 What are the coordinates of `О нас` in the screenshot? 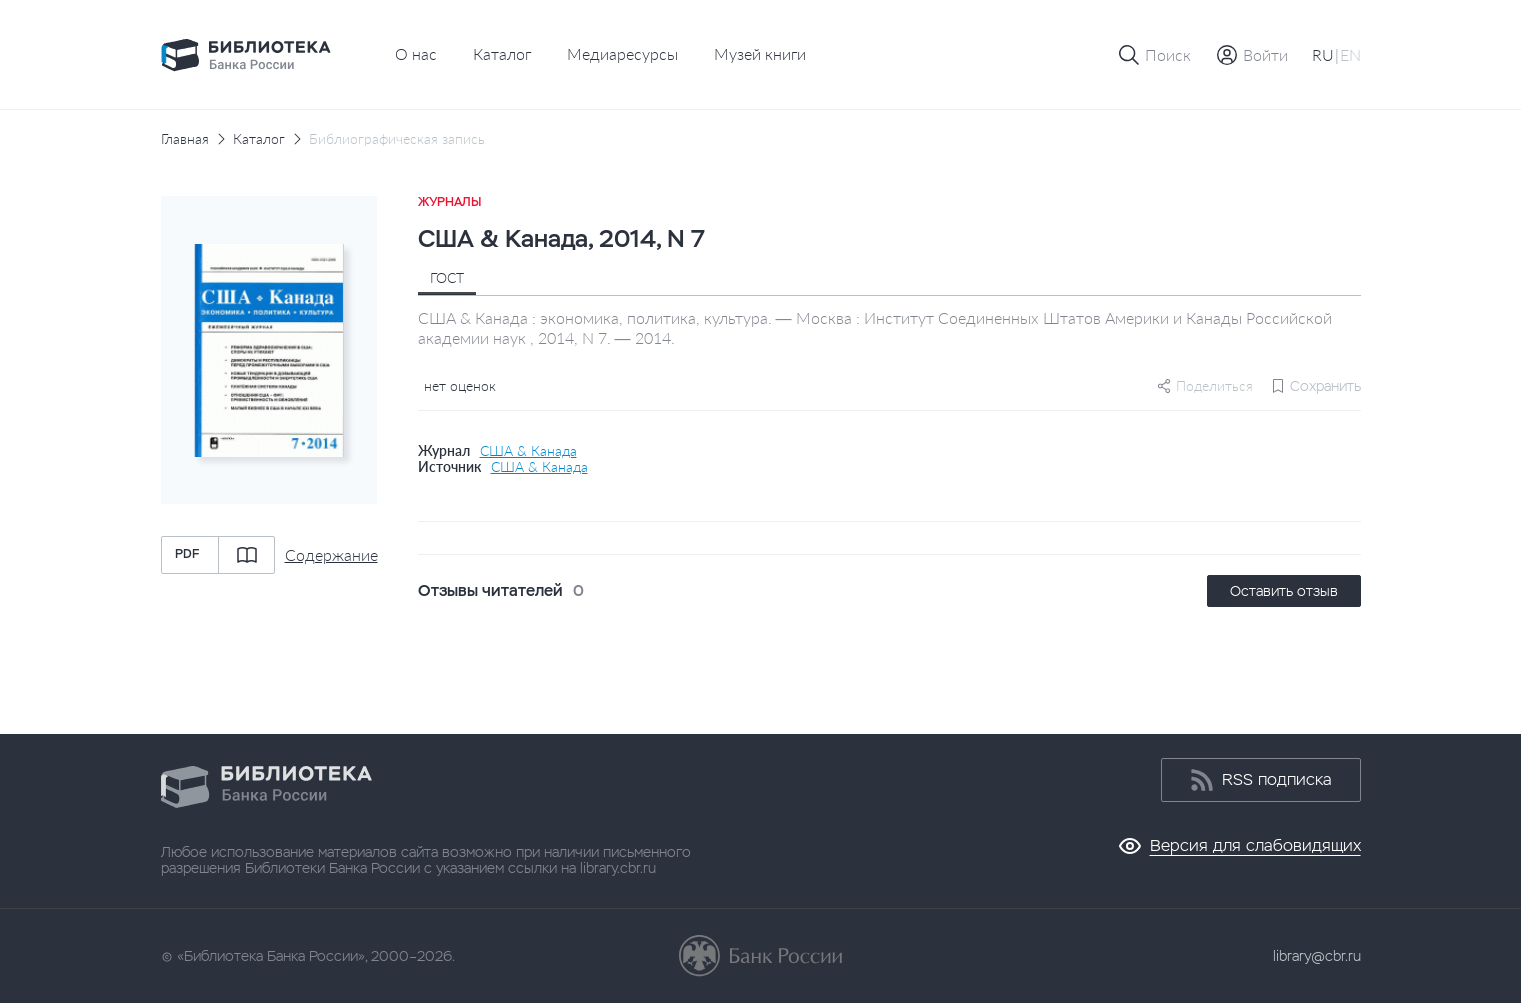 It's located at (416, 53).